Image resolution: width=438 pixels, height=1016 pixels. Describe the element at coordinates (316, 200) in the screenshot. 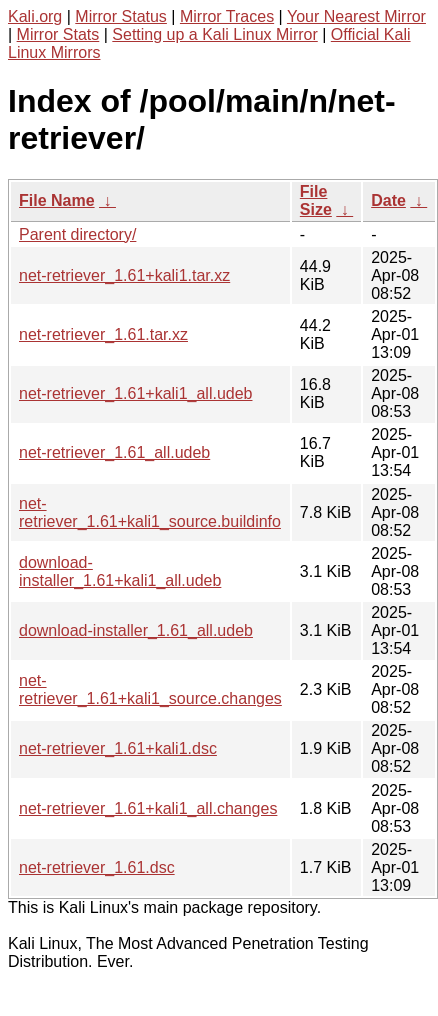

I see `File Size` at that location.